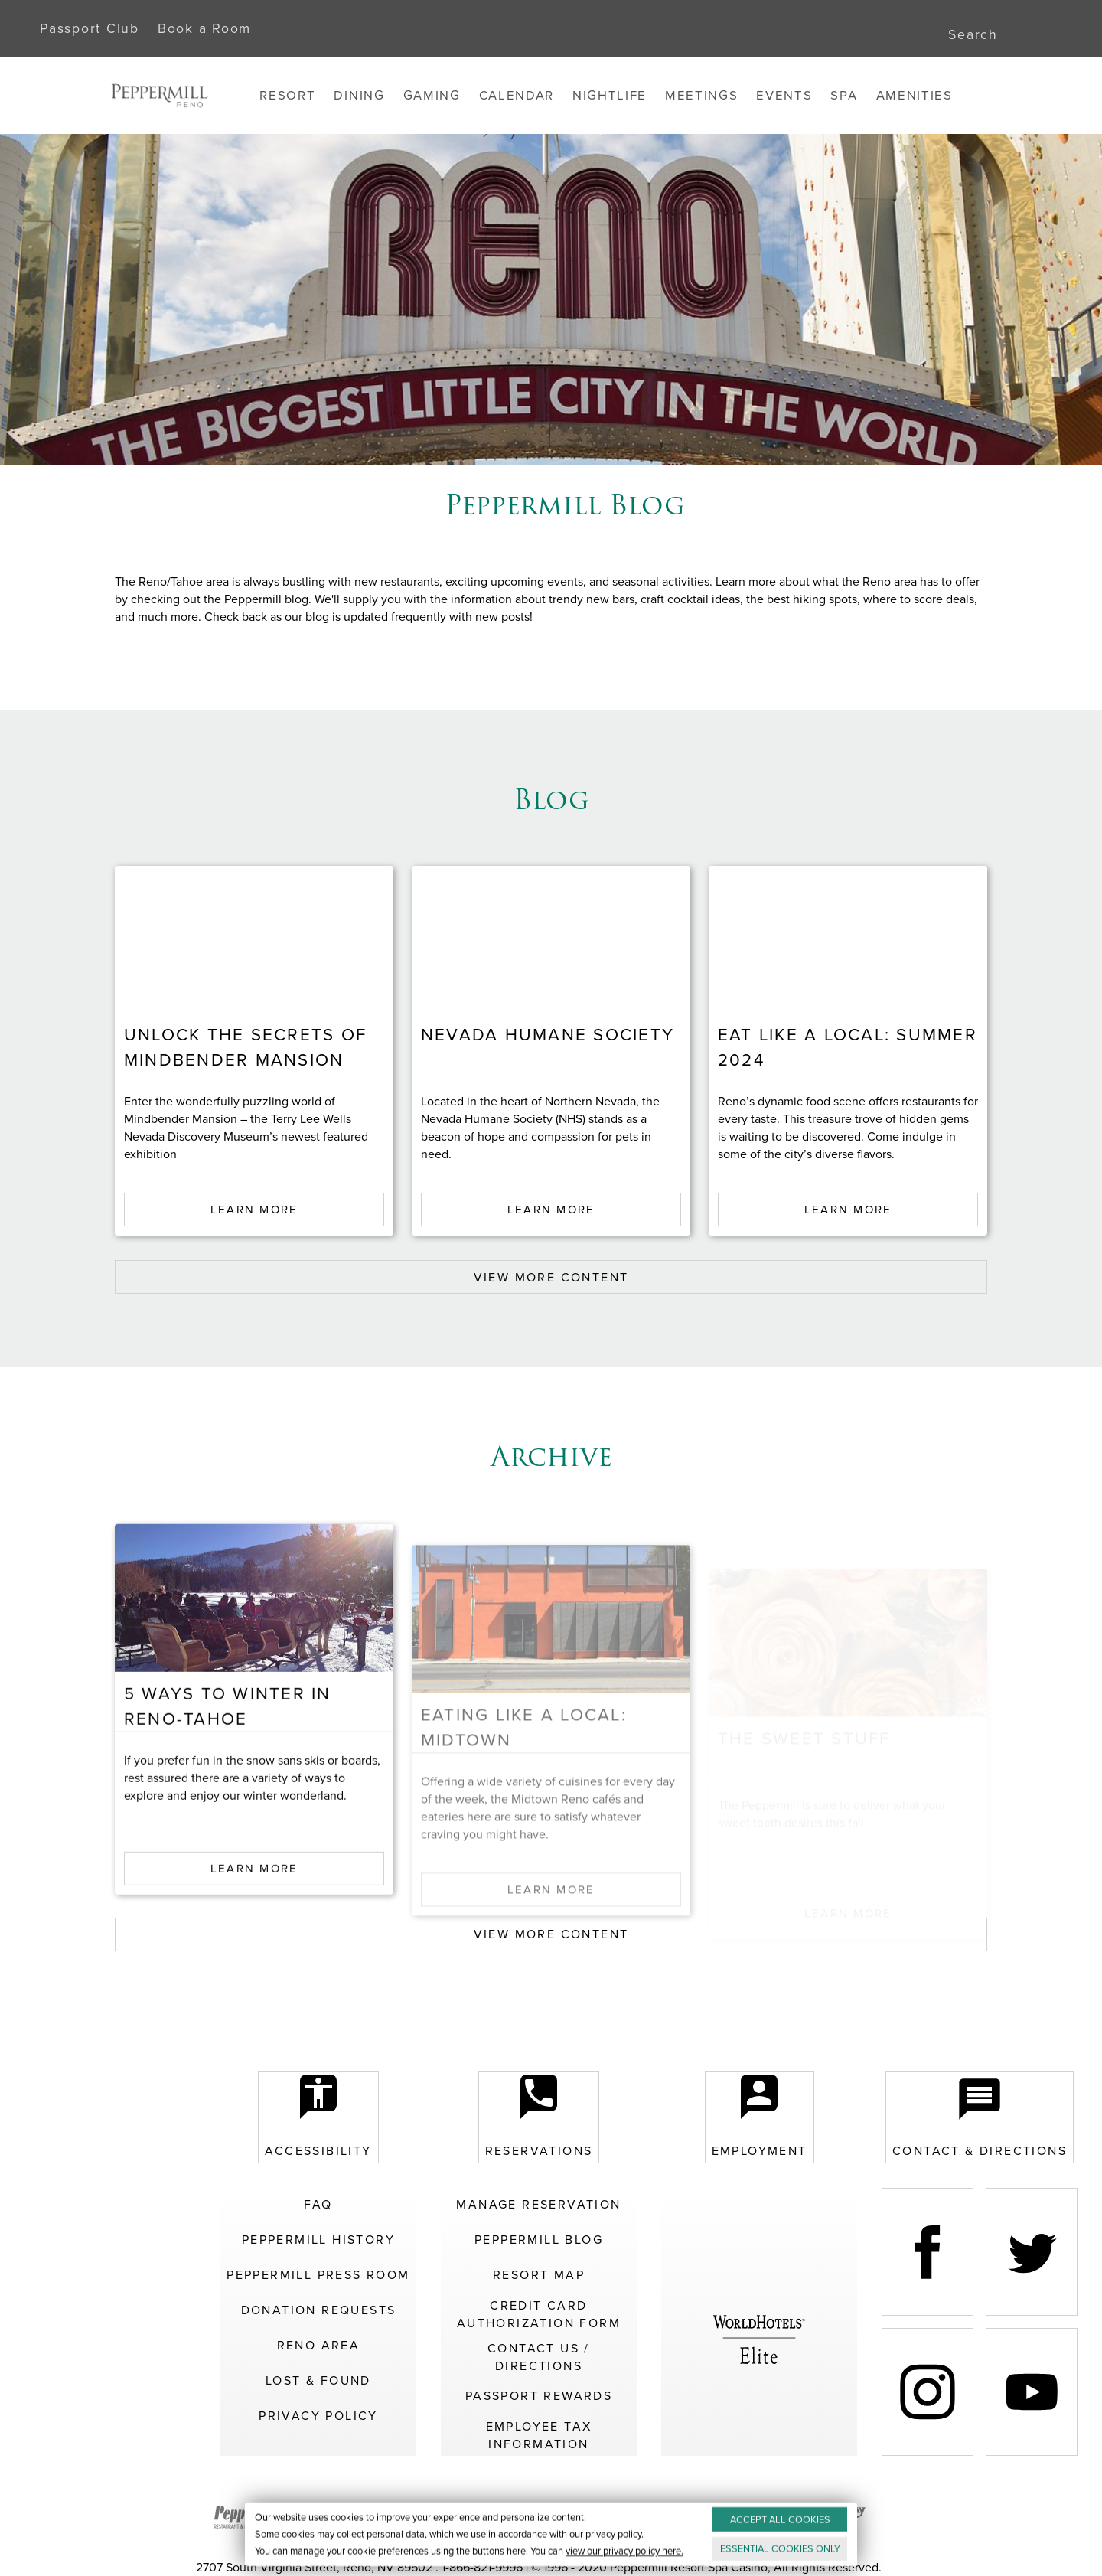 The image size is (1102, 2576). Describe the element at coordinates (318, 2117) in the screenshot. I see `Accessibility` at that location.